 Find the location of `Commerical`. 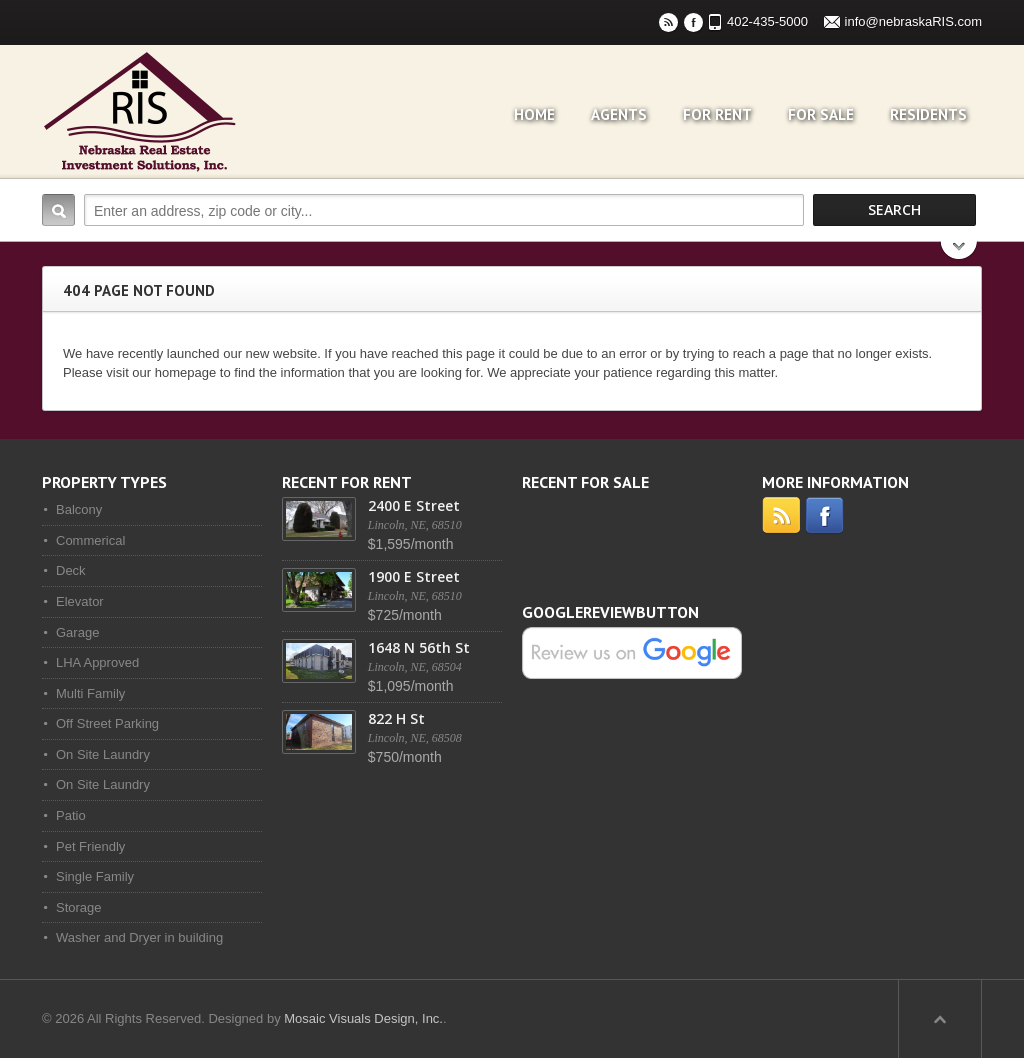

Commerical is located at coordinates (90, 540).